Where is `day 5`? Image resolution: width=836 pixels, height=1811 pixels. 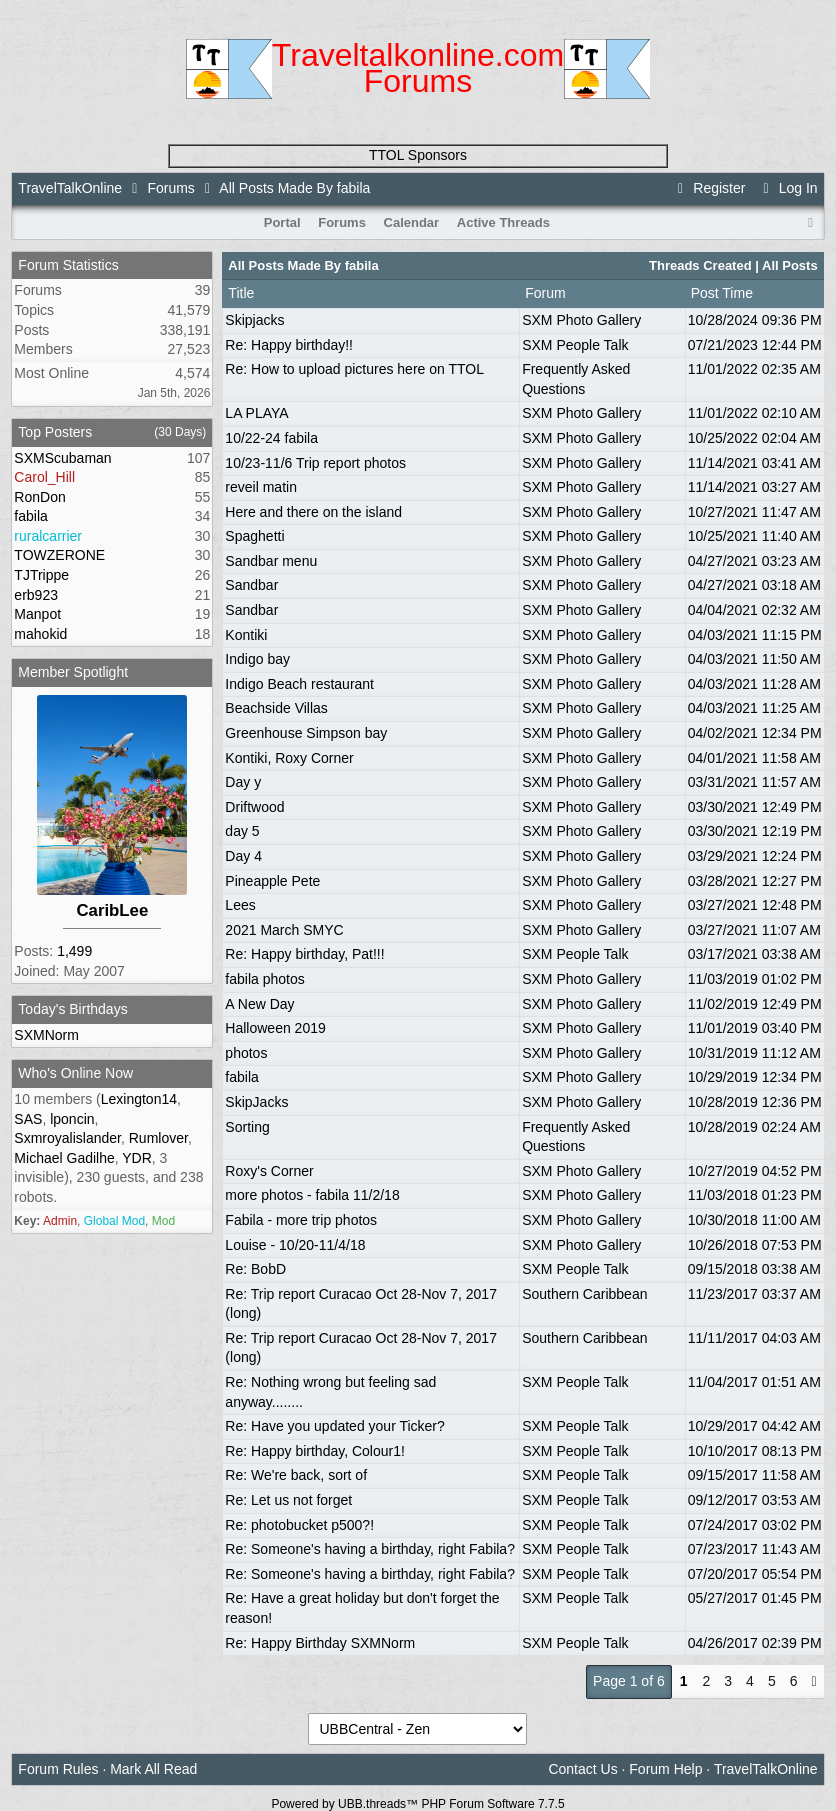 day 5 is located at coordinates (242, 831).